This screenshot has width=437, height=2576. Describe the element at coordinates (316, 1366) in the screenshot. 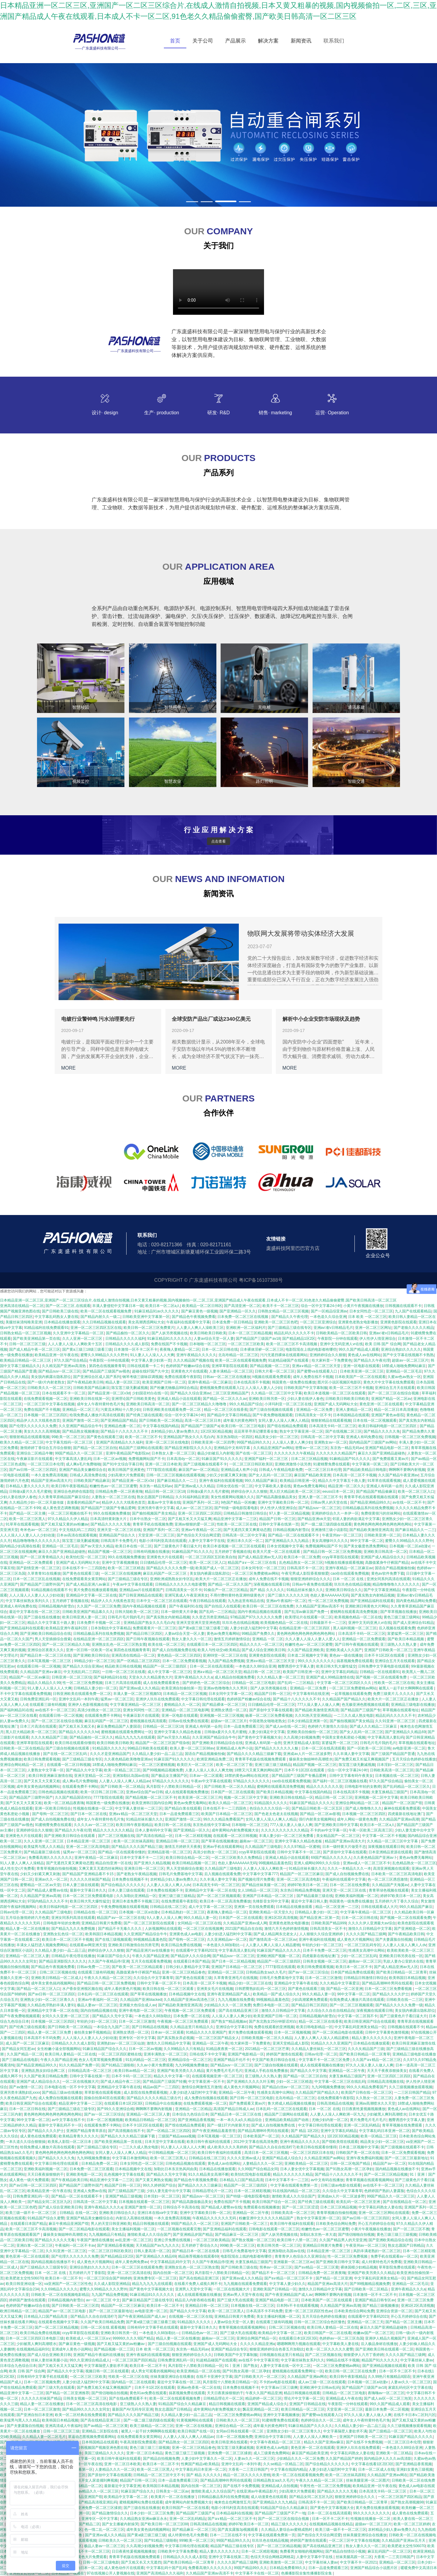

I see `亚洲a∨精品一区二区三区天堂` at that location.